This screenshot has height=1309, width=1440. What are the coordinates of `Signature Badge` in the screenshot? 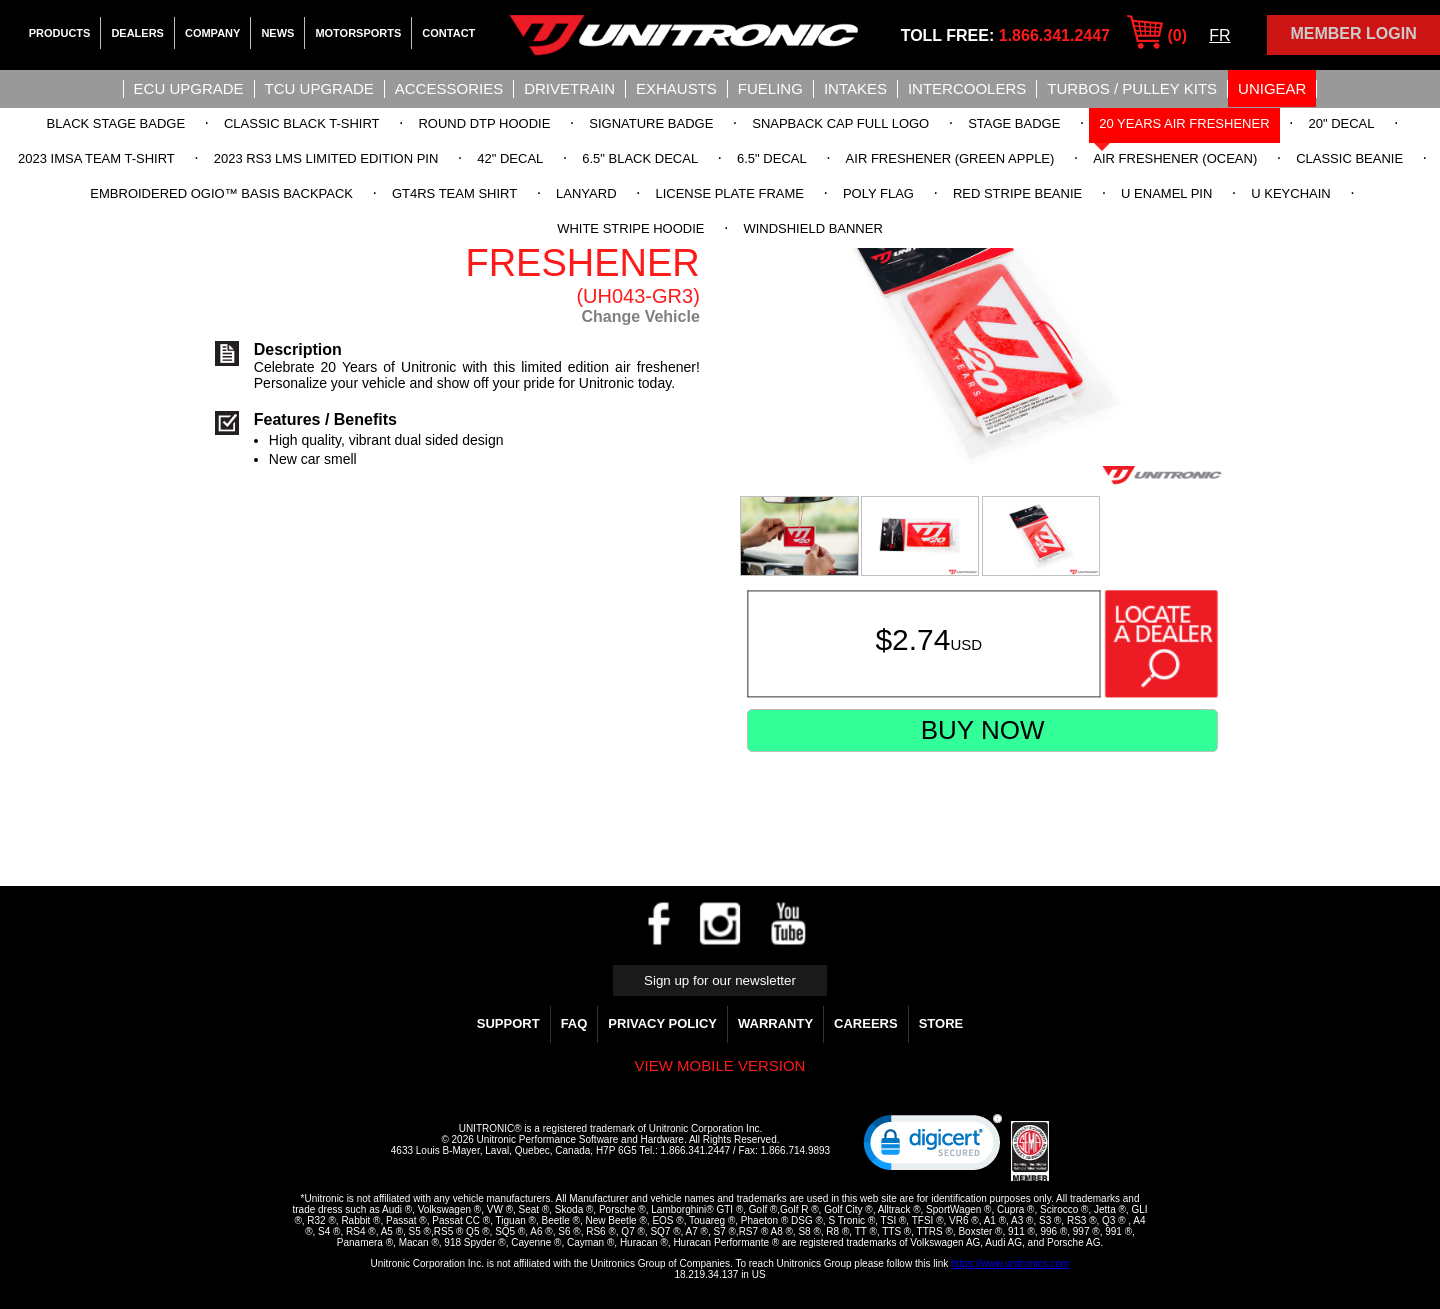 It's located at (651, 123).